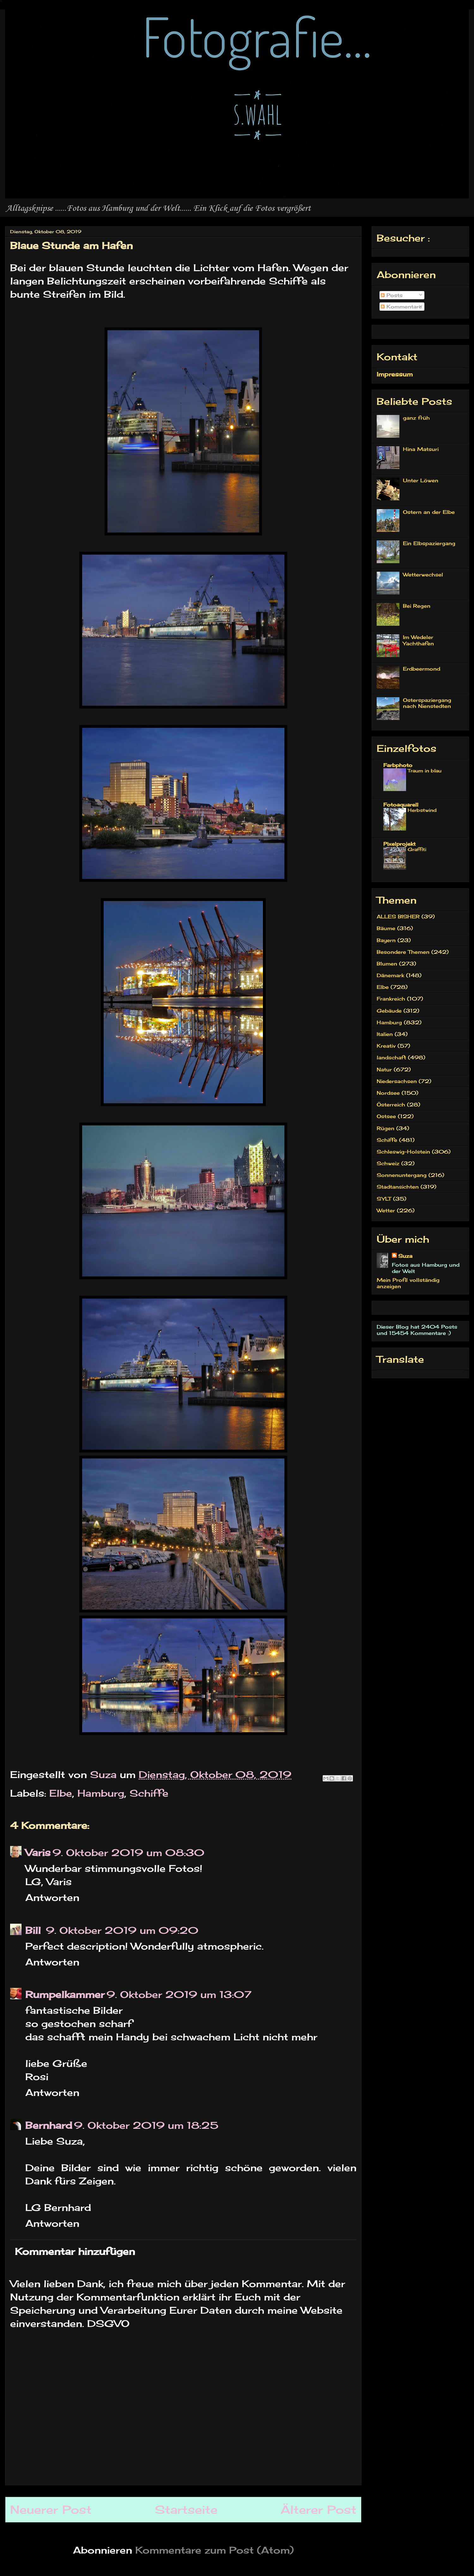 The width and height of the screenshot is (474, 2576). What do you see at coordinates (146, 2125) in the screenshot?
I see `9. Oktober 2019 um 18:25` at bounding box center [146, 2125].